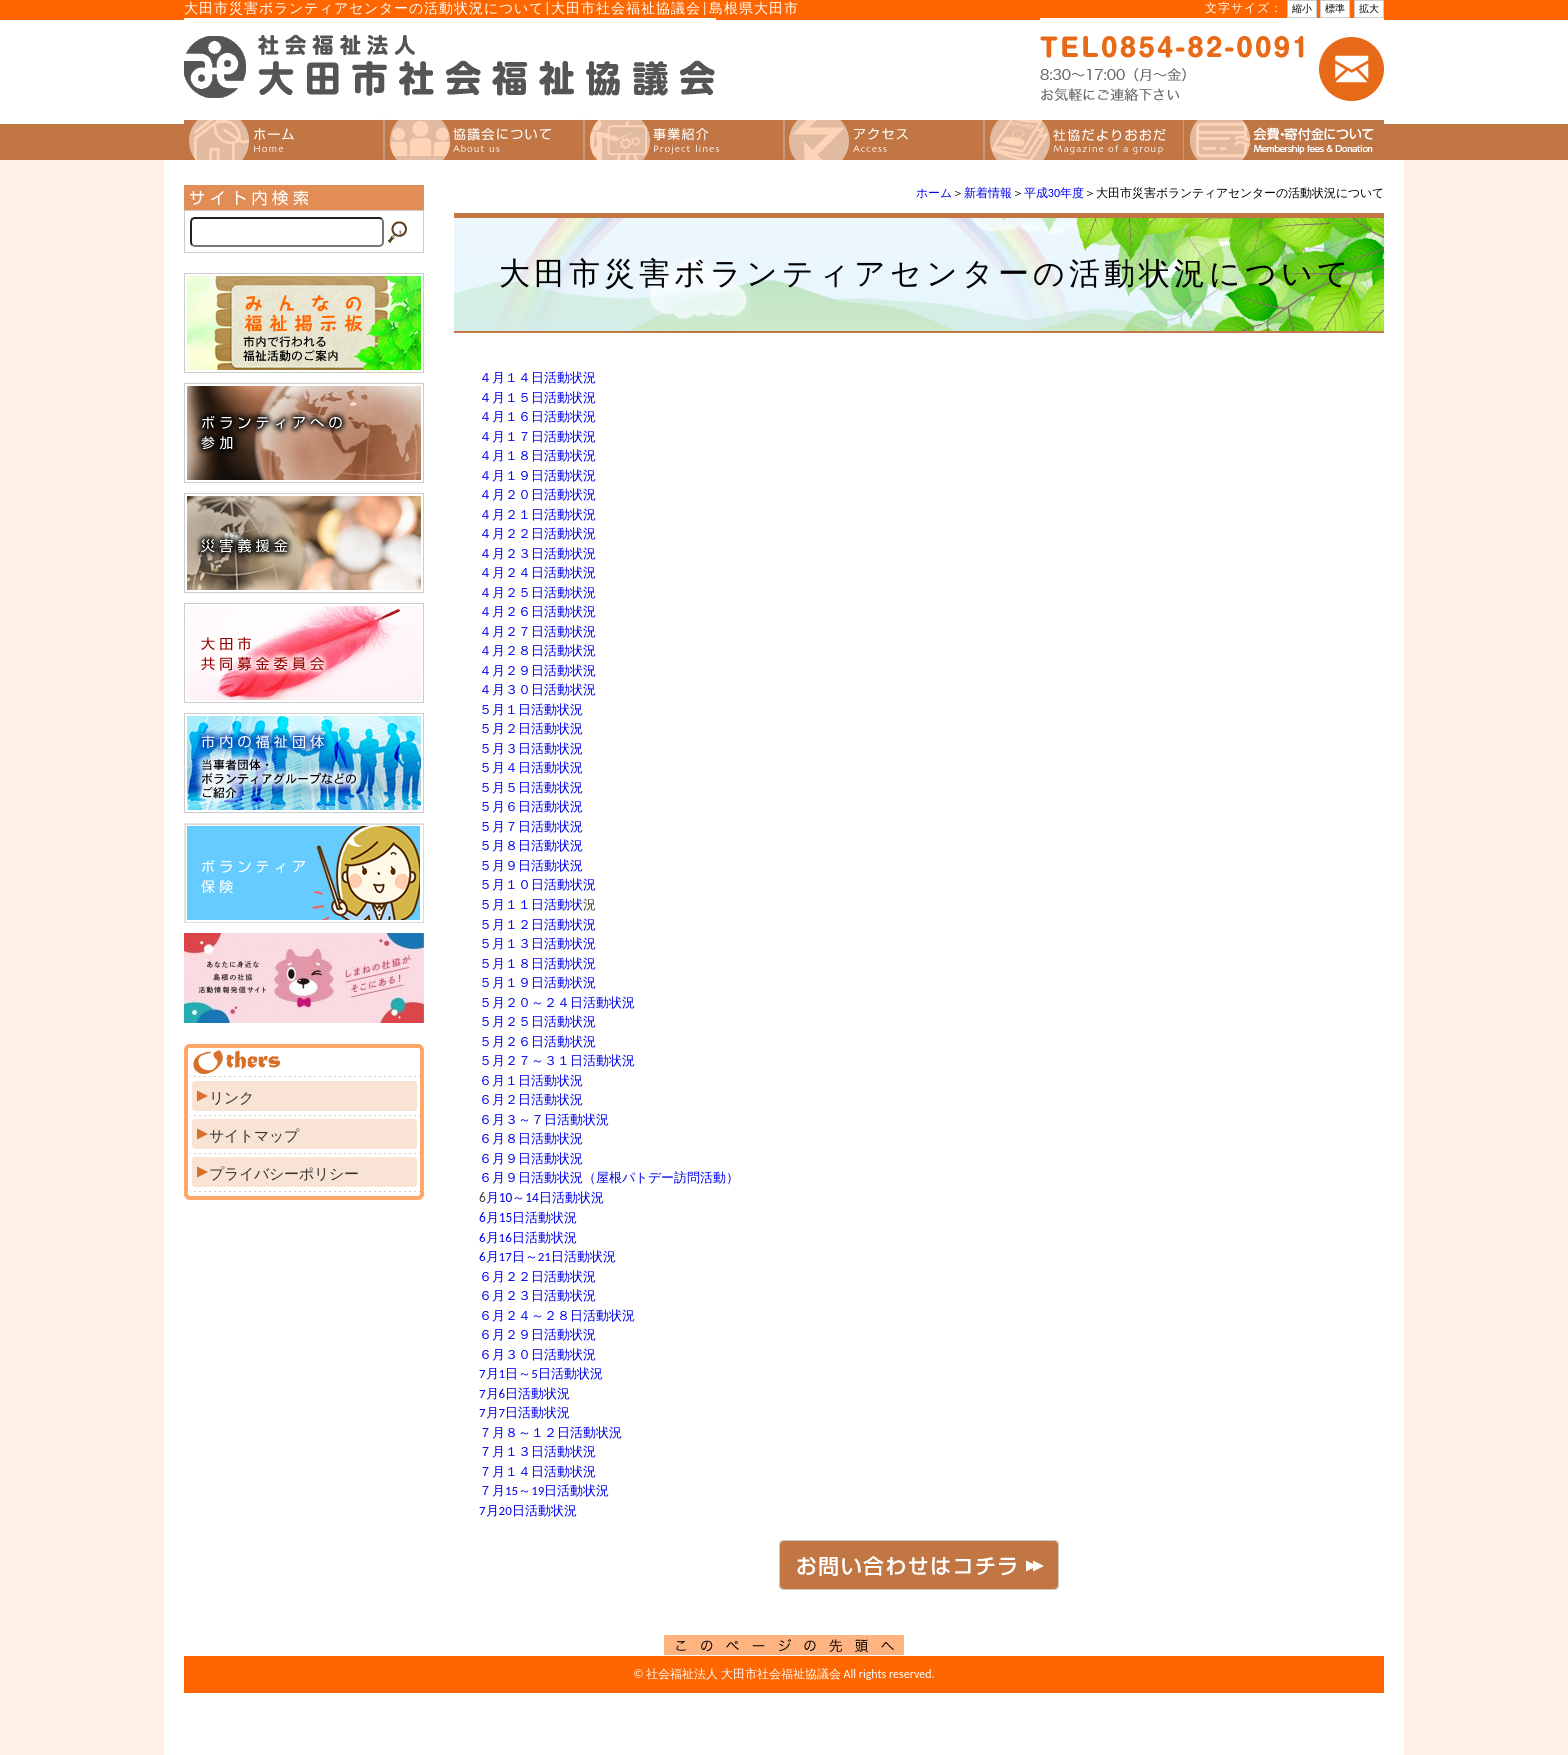  What do you see at coordinates (531, 787) in the screenshot?
I see `５月５日活動状況` at bounding box center [531, 787].